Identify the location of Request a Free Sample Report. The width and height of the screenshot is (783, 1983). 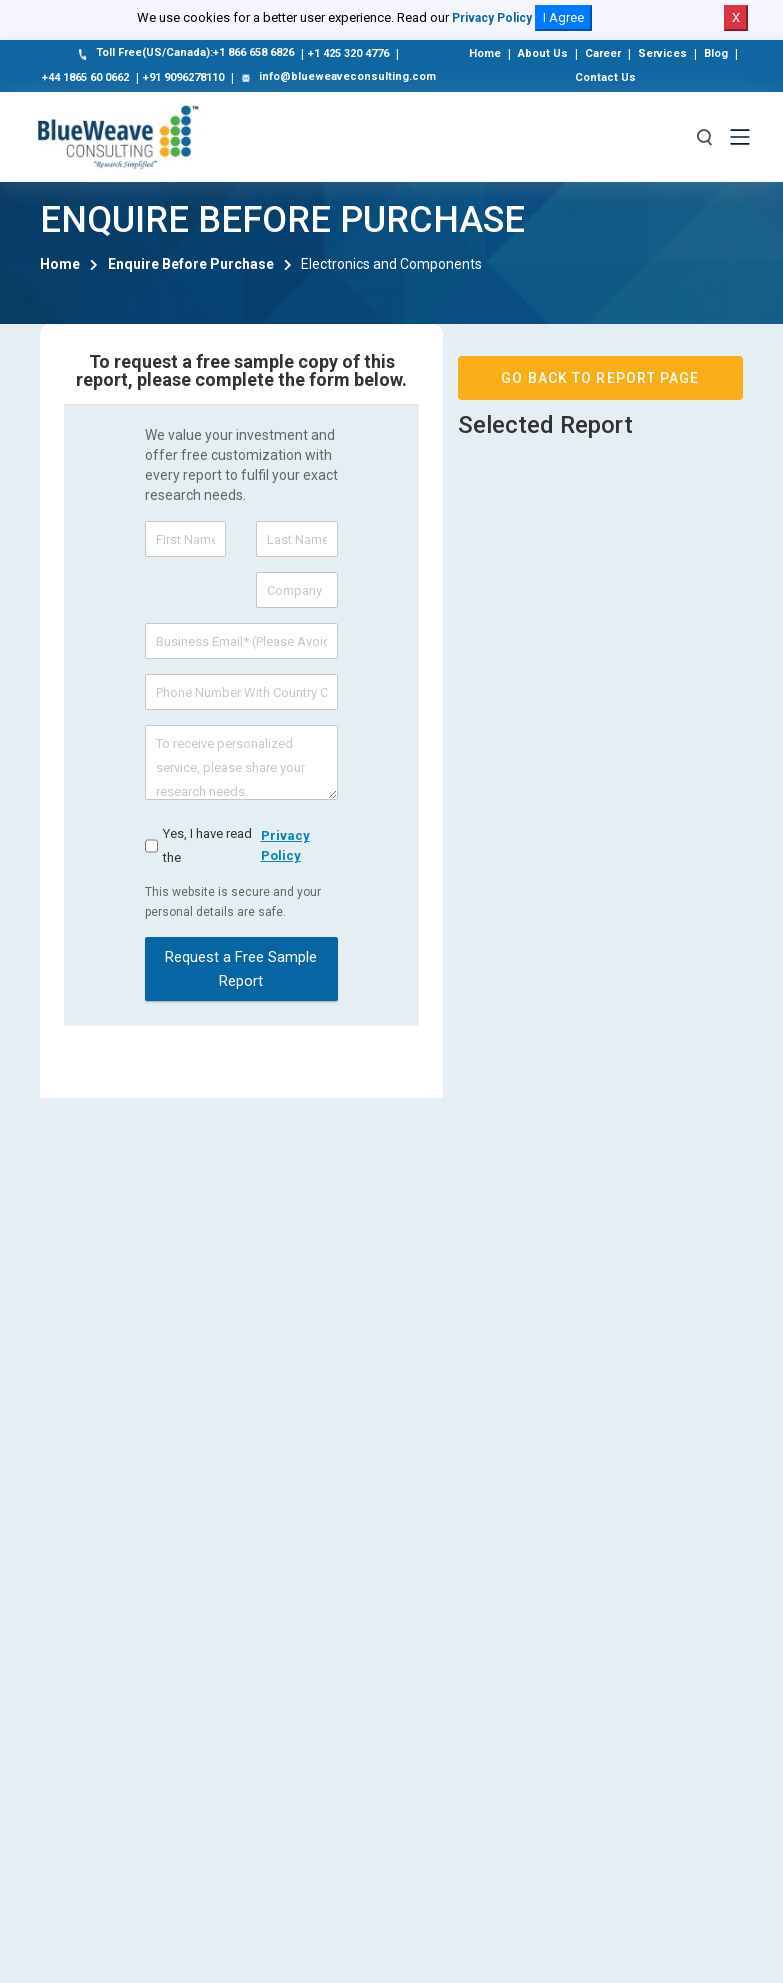
(241, 969).